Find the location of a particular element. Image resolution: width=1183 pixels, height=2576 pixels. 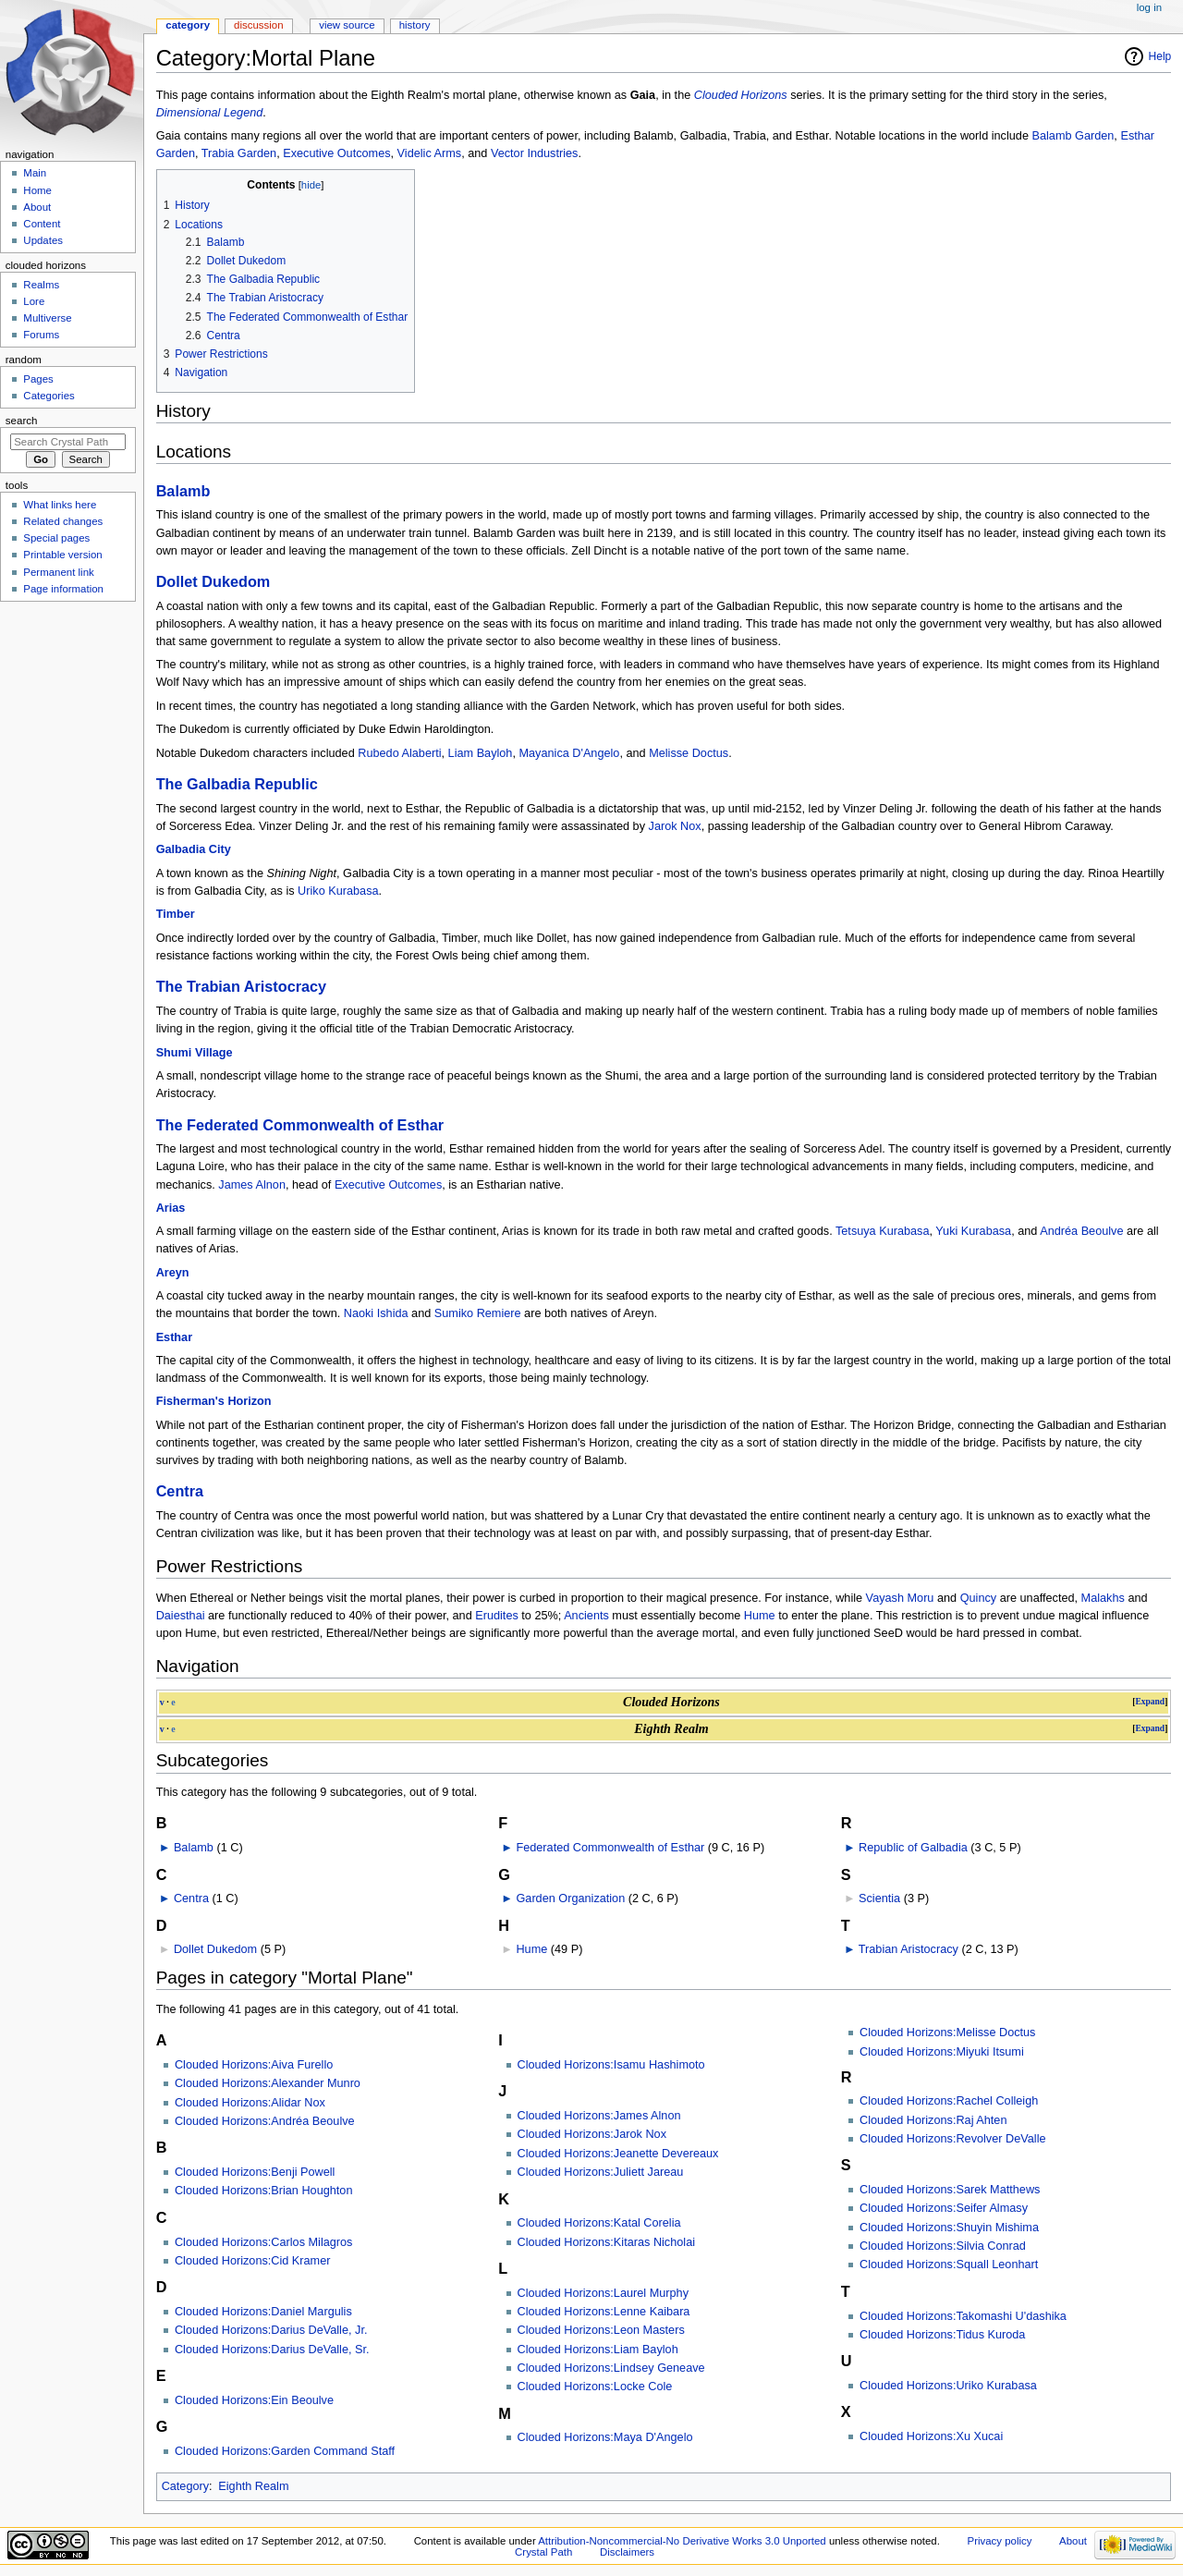

Clouded Horizons:Brian Houghton is located at coordinates (264, 2190).